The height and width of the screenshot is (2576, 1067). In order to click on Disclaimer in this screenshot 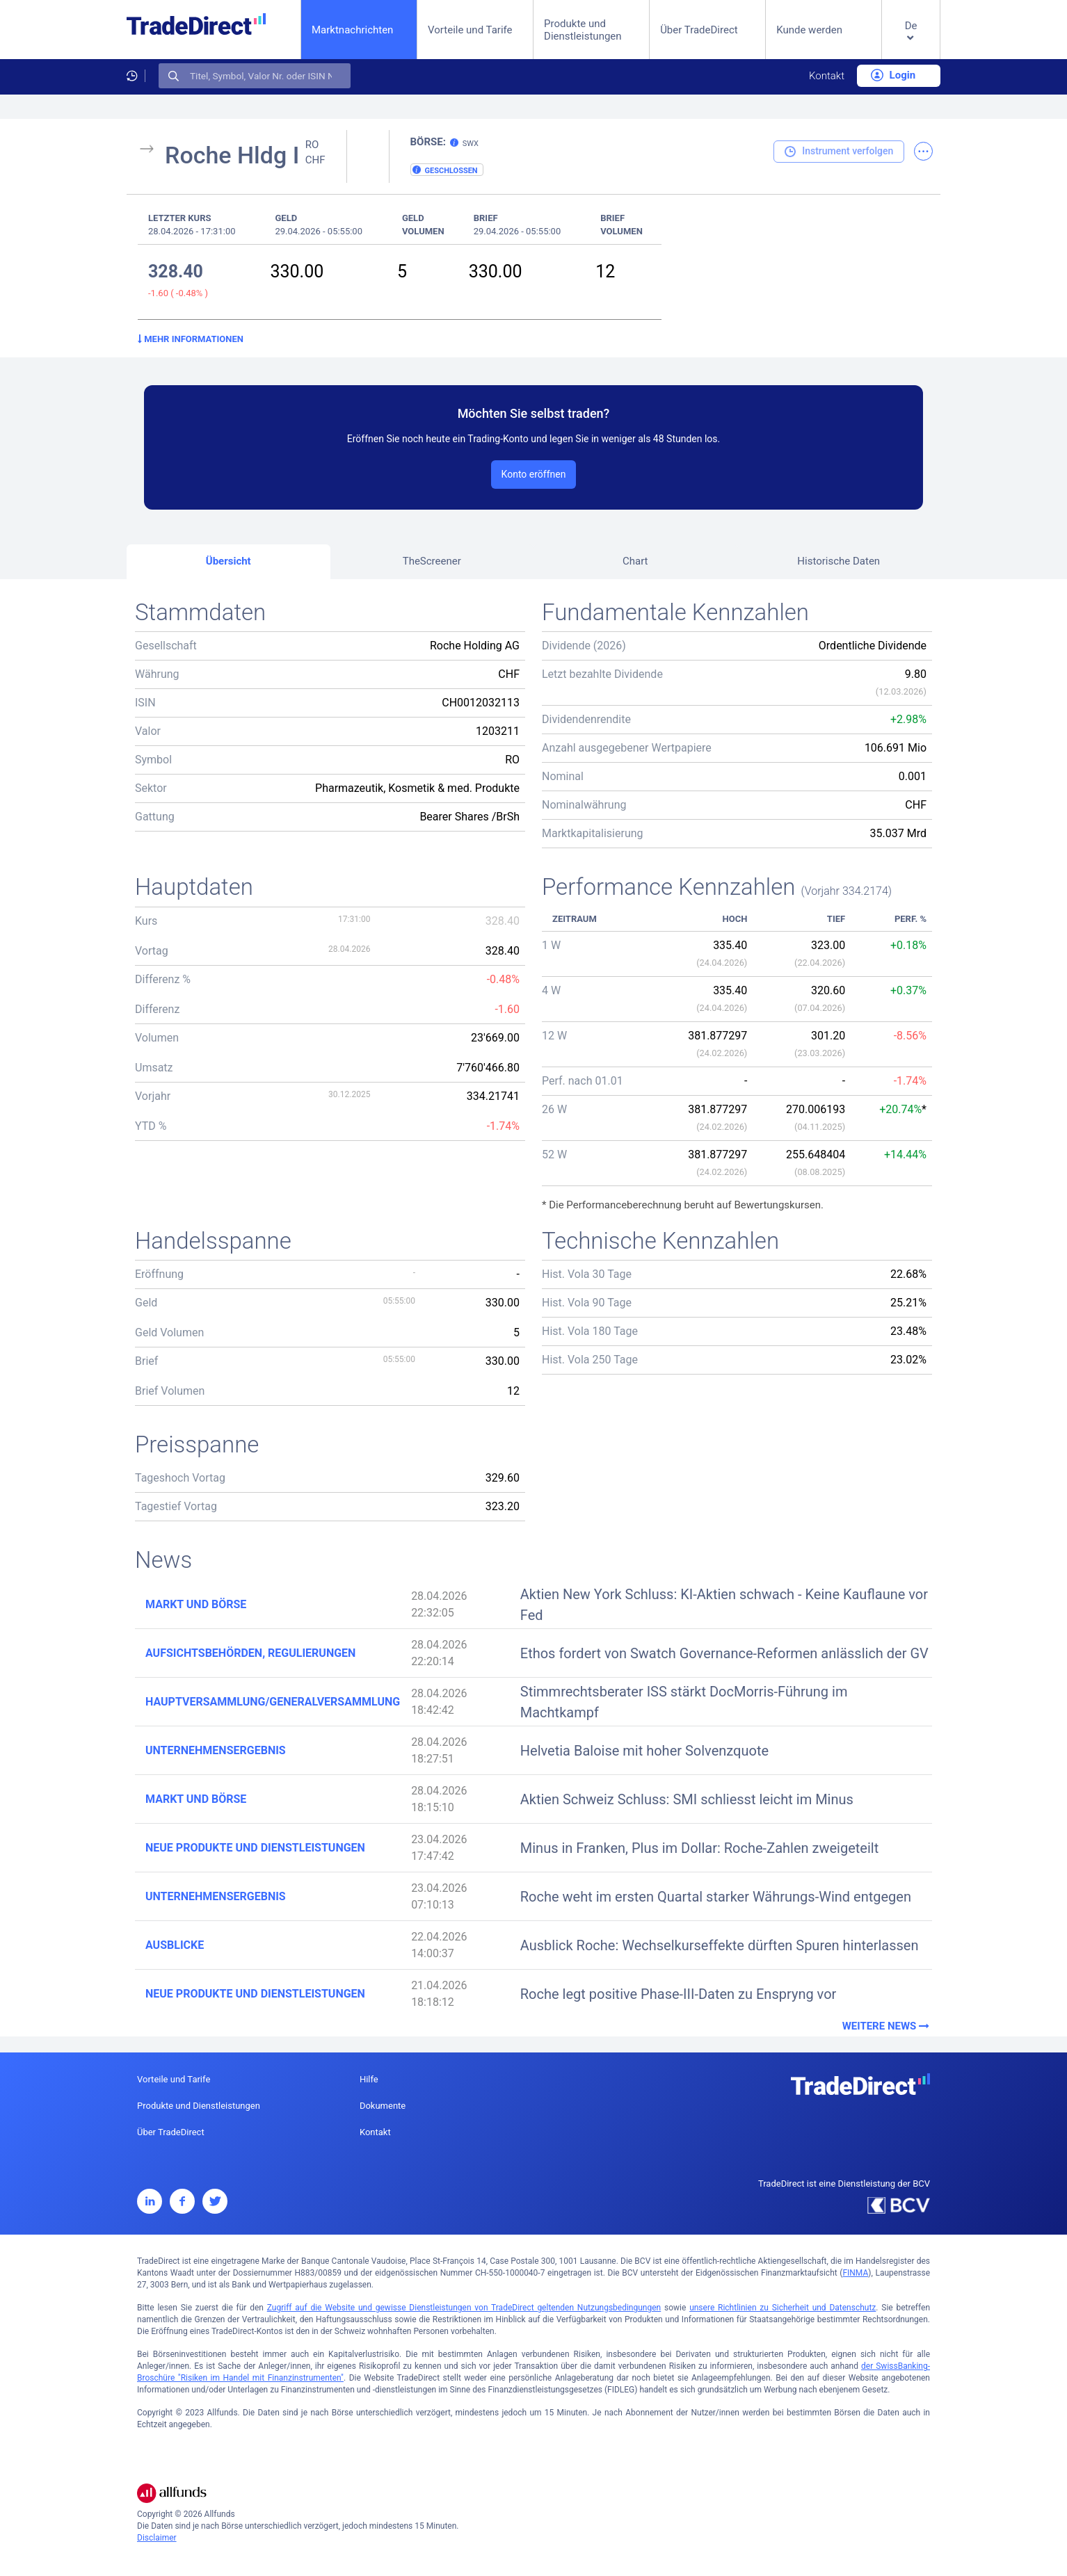, I will do `click(157, 2538)`.